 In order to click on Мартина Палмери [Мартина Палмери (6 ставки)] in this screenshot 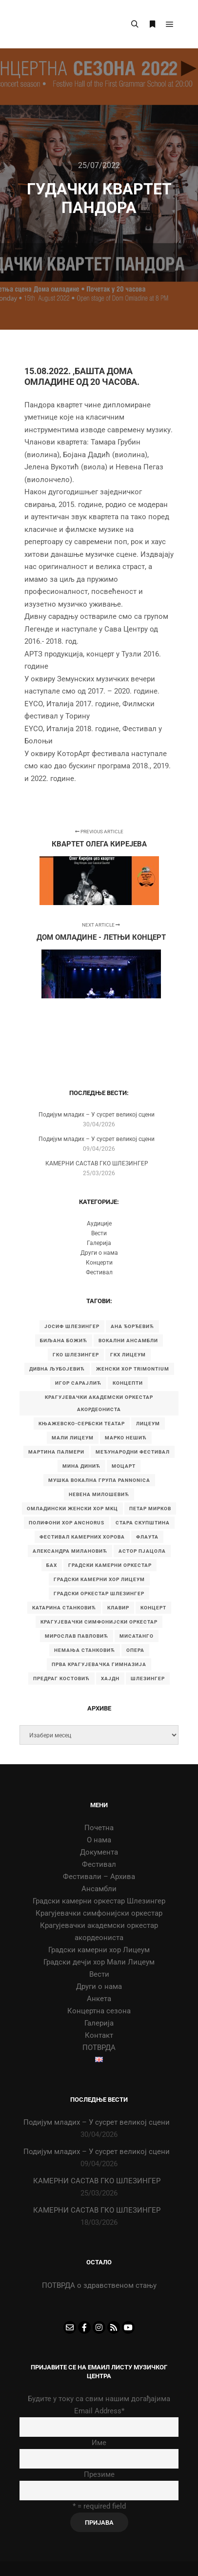, I will do `click(56, 1452)`.